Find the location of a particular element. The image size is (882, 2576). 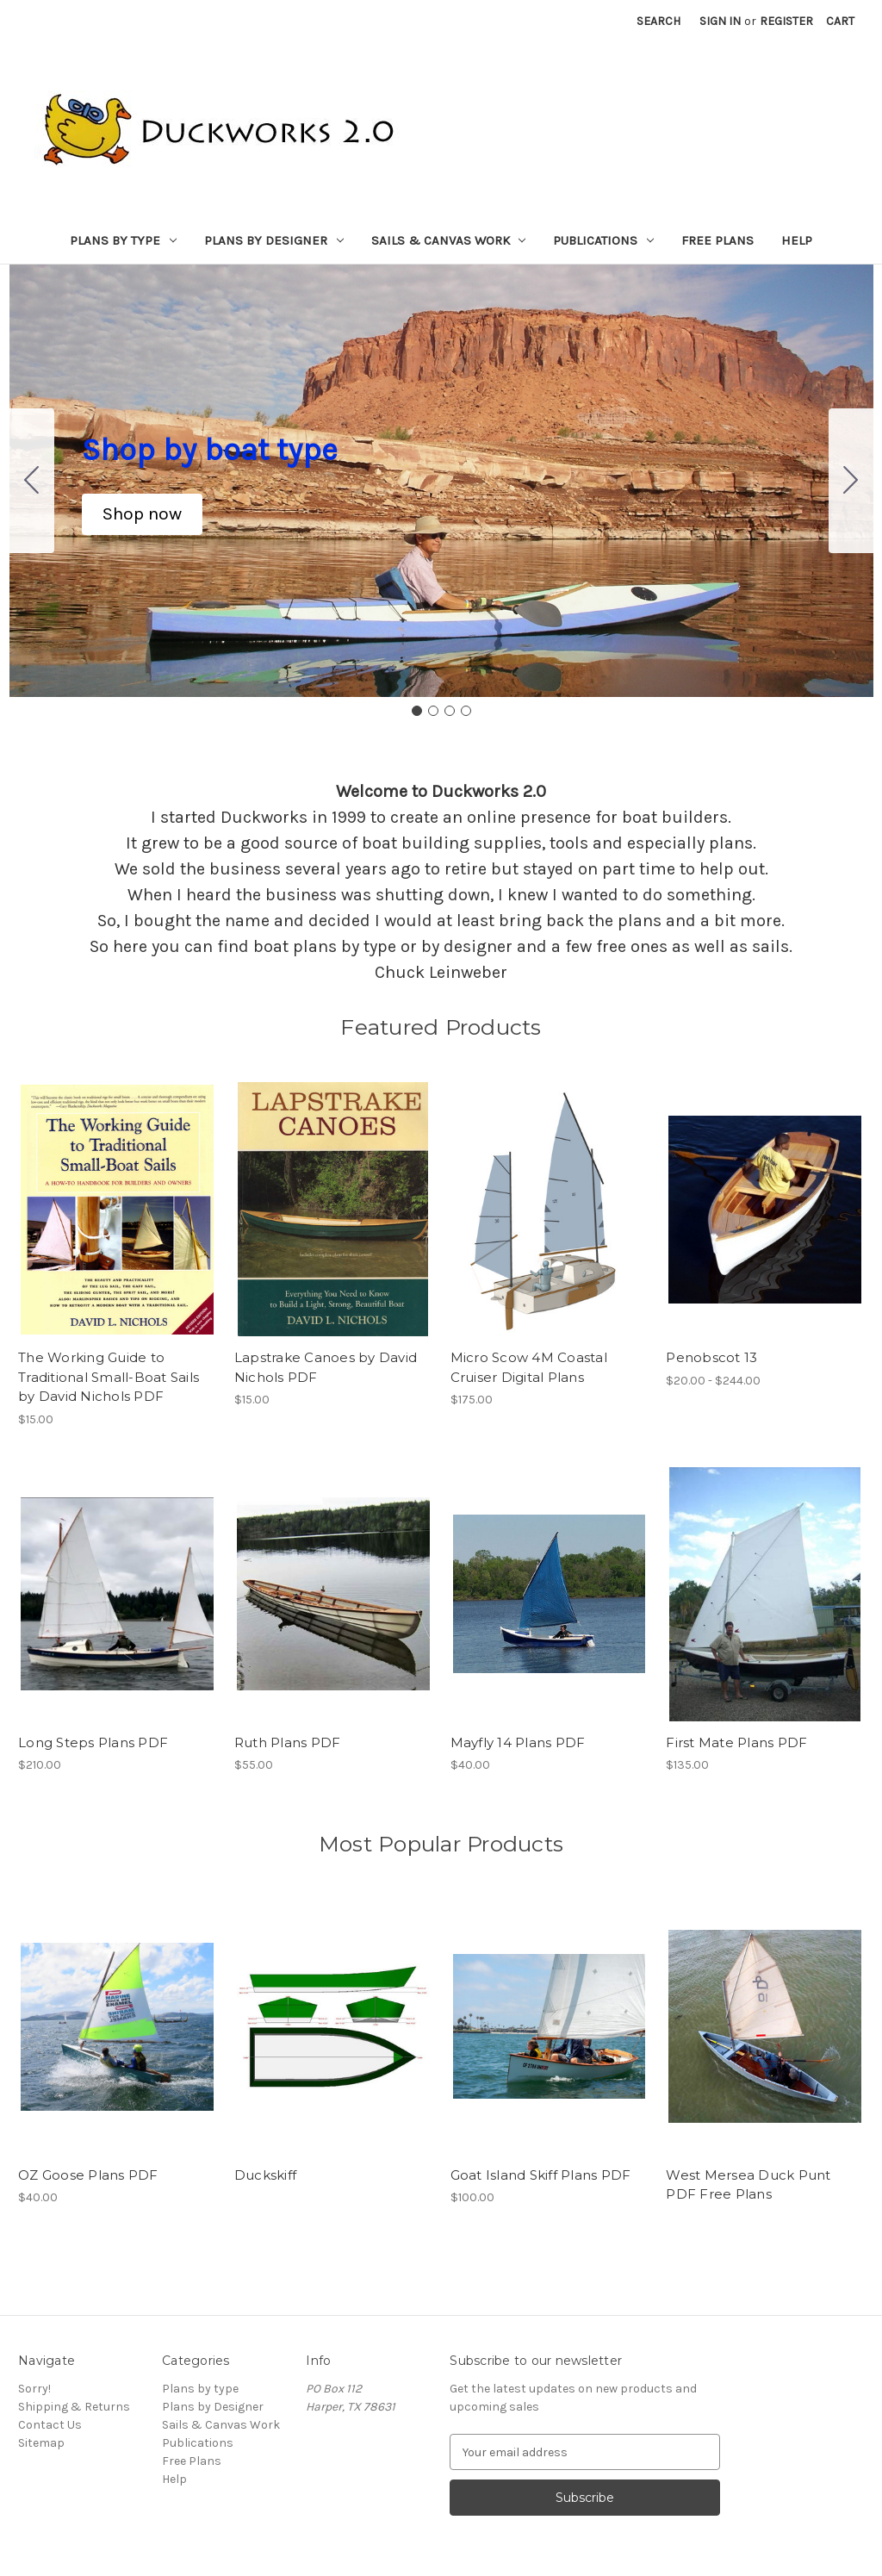

[Cart with 0 items] is located at coordinates (840, 21).